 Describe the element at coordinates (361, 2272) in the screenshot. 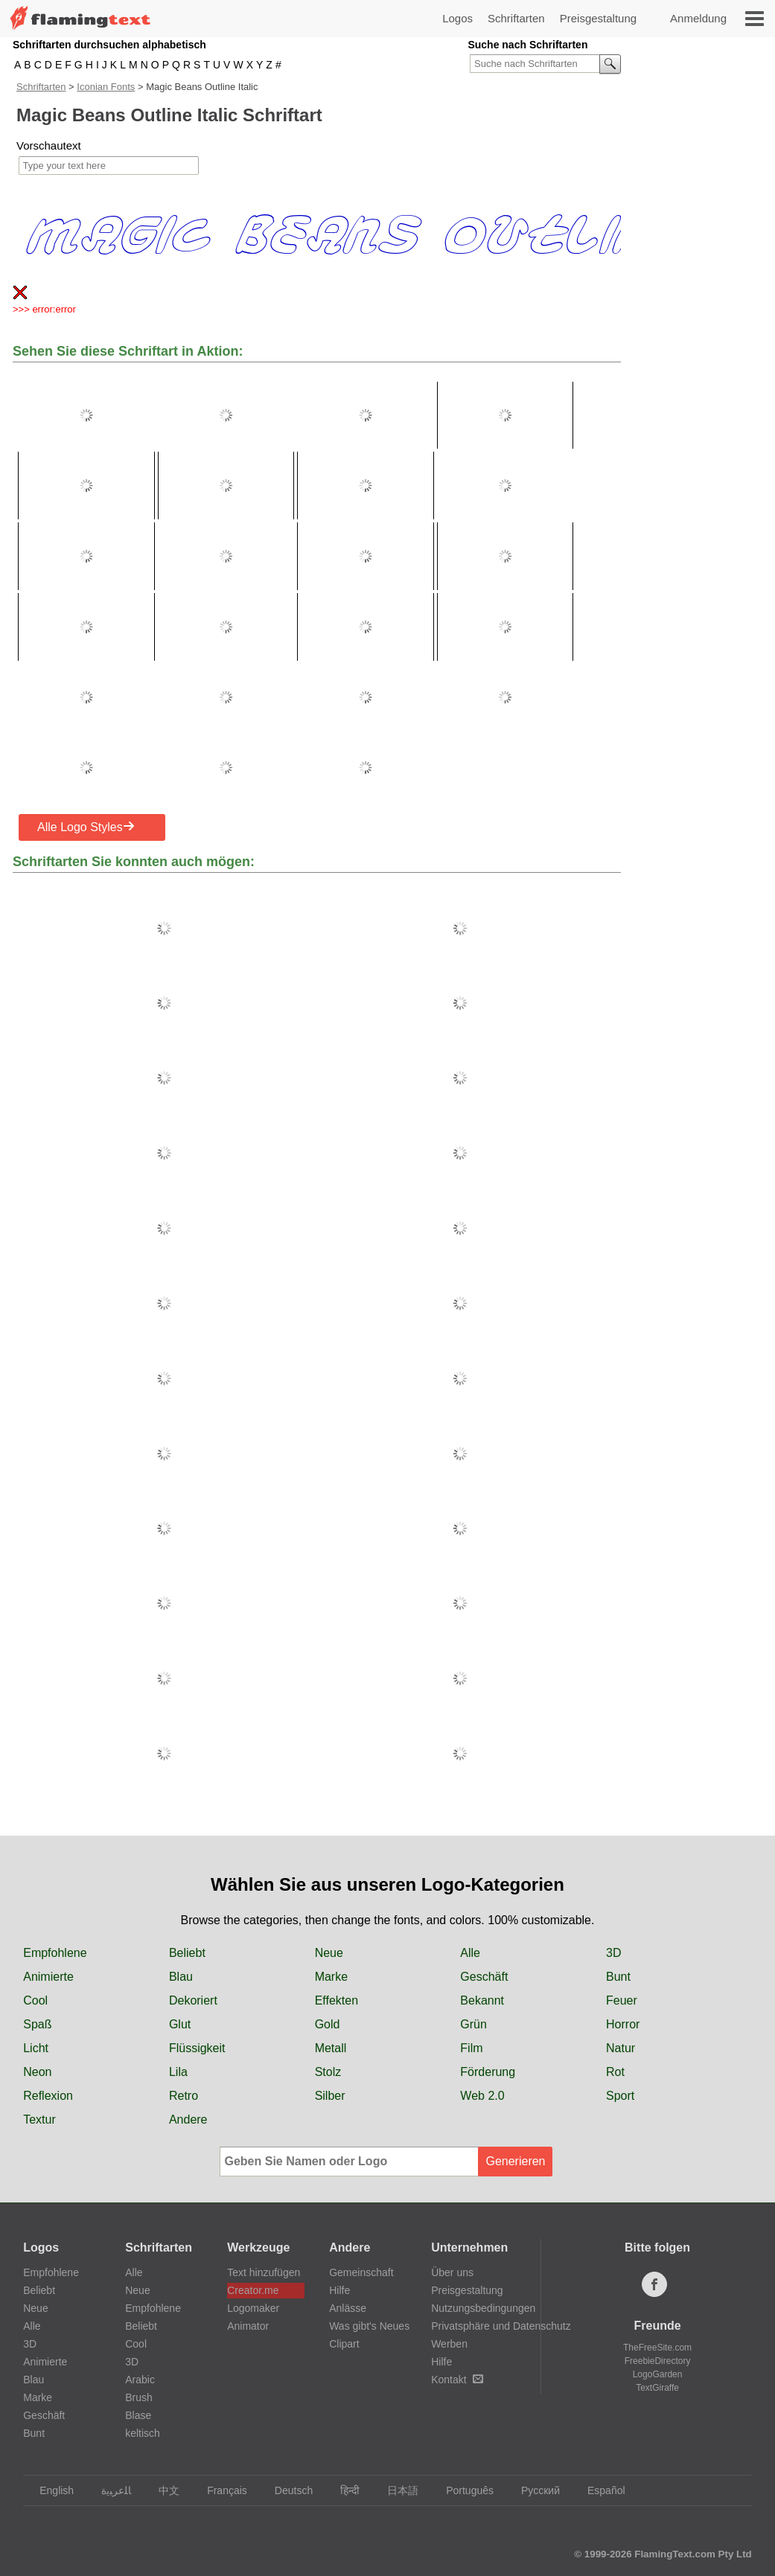

I see `Gemeinschaft` at that location.